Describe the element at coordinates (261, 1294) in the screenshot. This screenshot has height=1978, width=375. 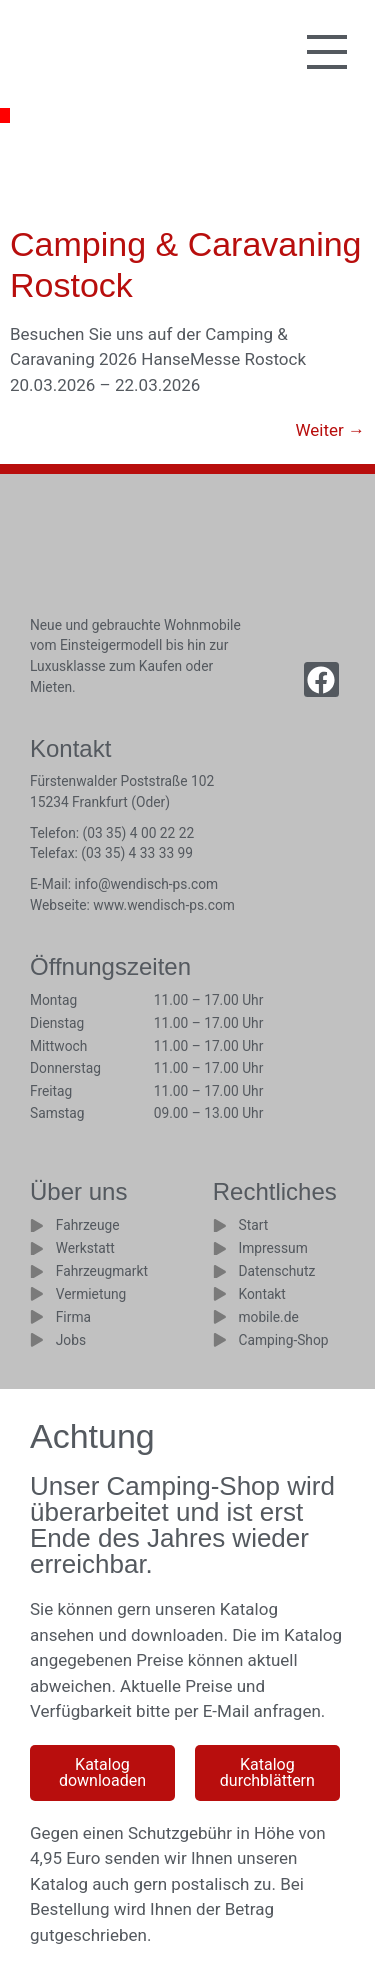
I see `Kontakt` at that location.